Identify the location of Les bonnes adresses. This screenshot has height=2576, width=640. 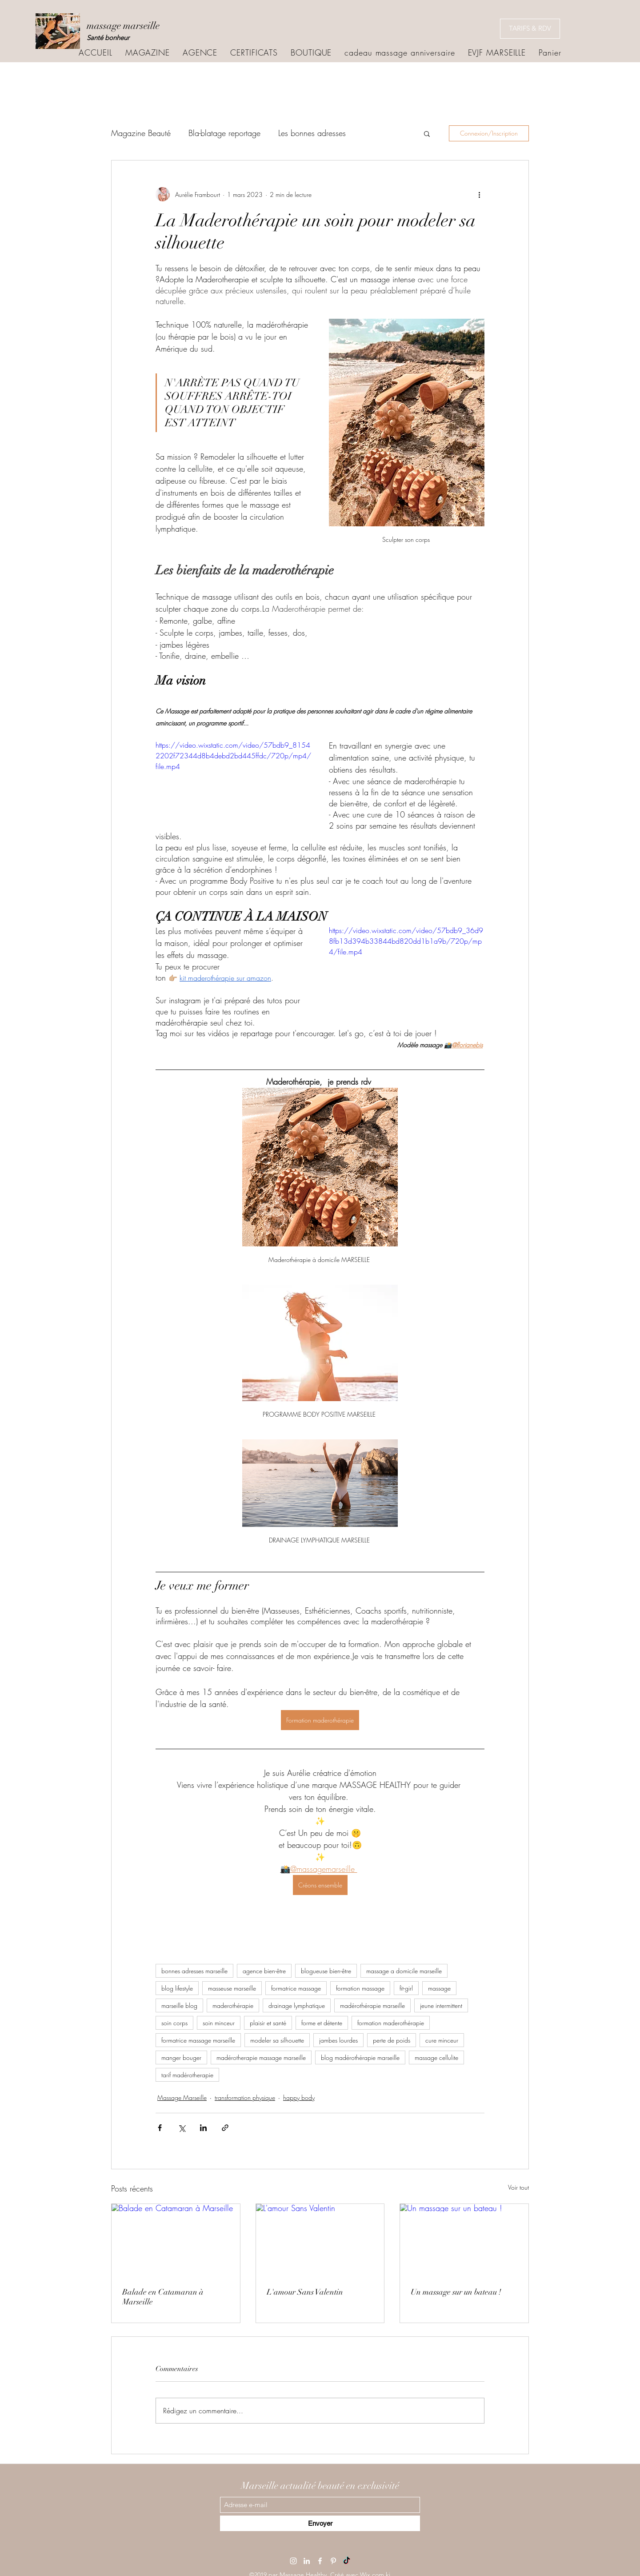
(312, 133).